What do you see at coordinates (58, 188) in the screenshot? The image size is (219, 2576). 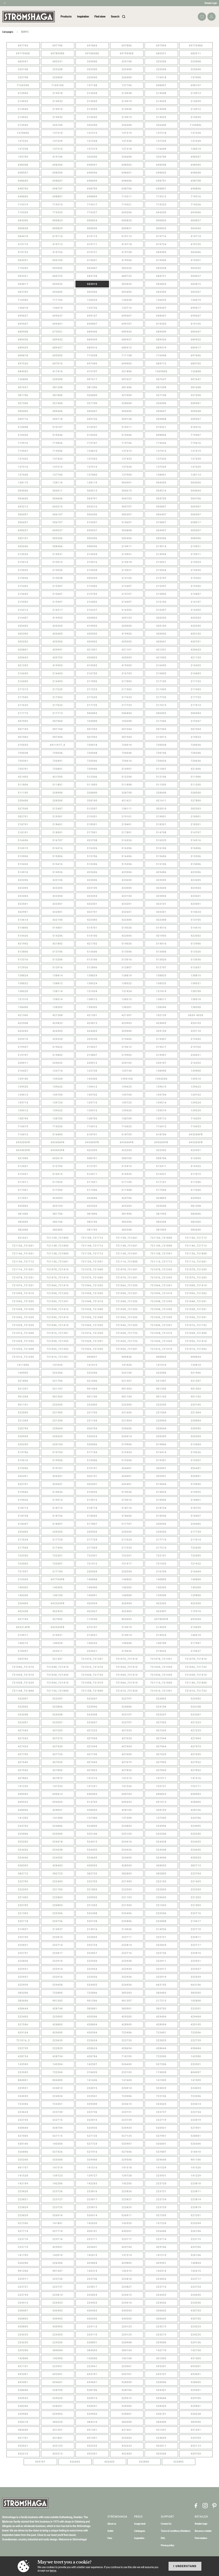 I see `698707` at bounding box center [58, 188].